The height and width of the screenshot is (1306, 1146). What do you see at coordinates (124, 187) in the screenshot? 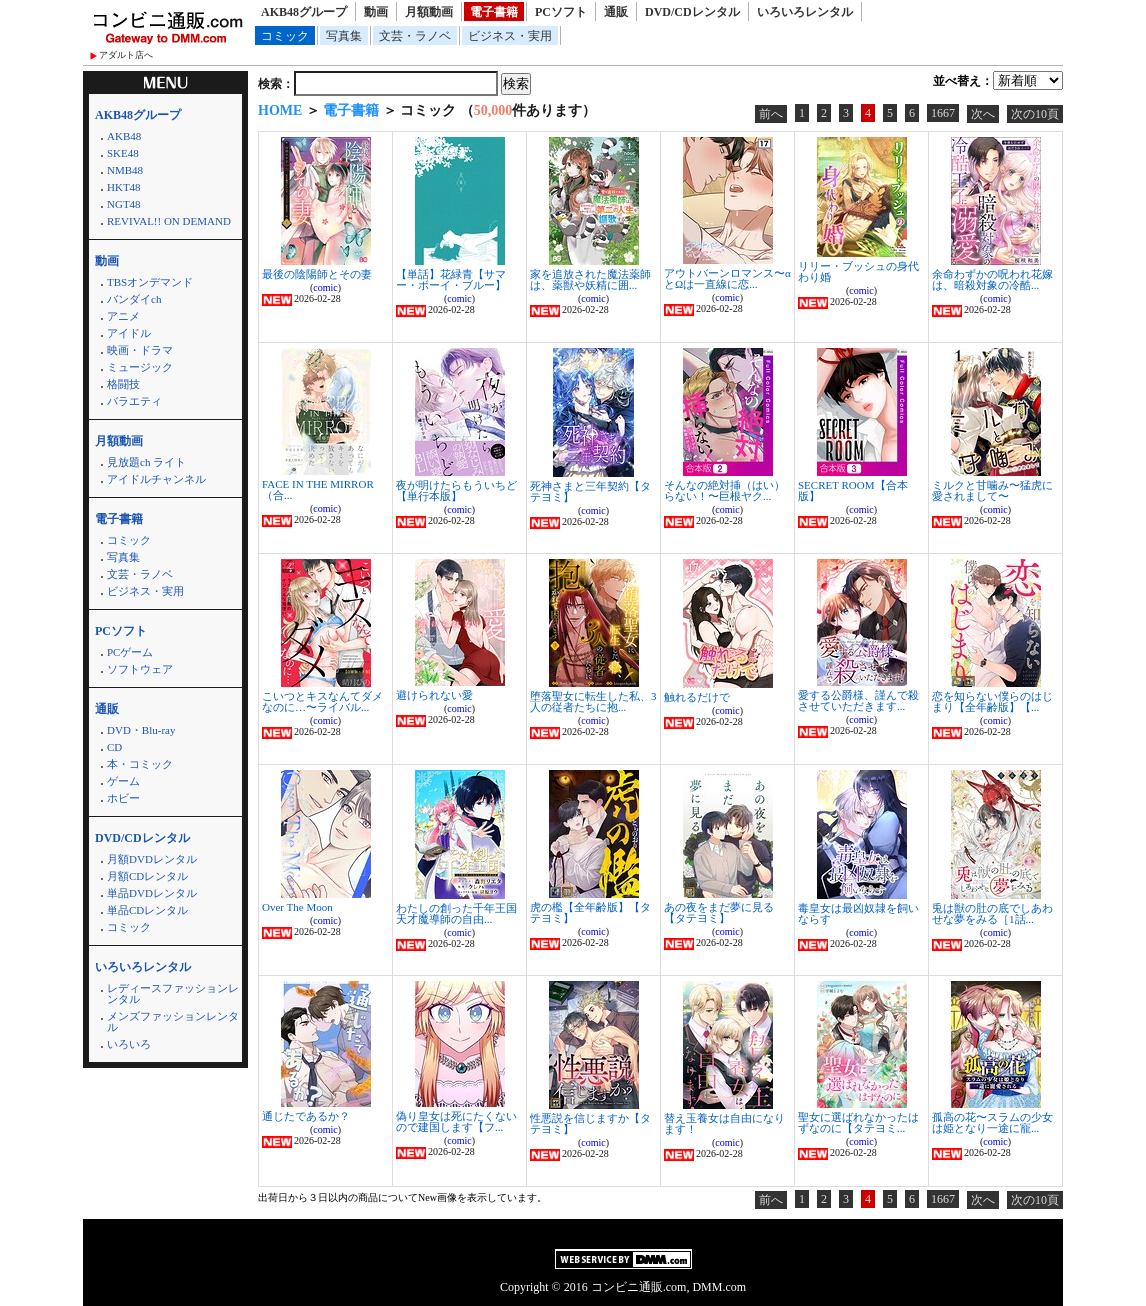
I see `HKT48` at bounding box center [124, 187].